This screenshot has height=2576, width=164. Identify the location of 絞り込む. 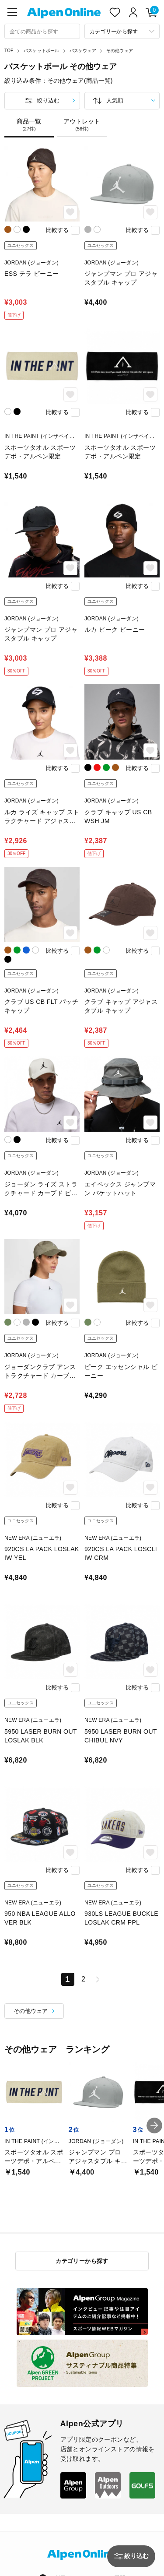
(48, 100).